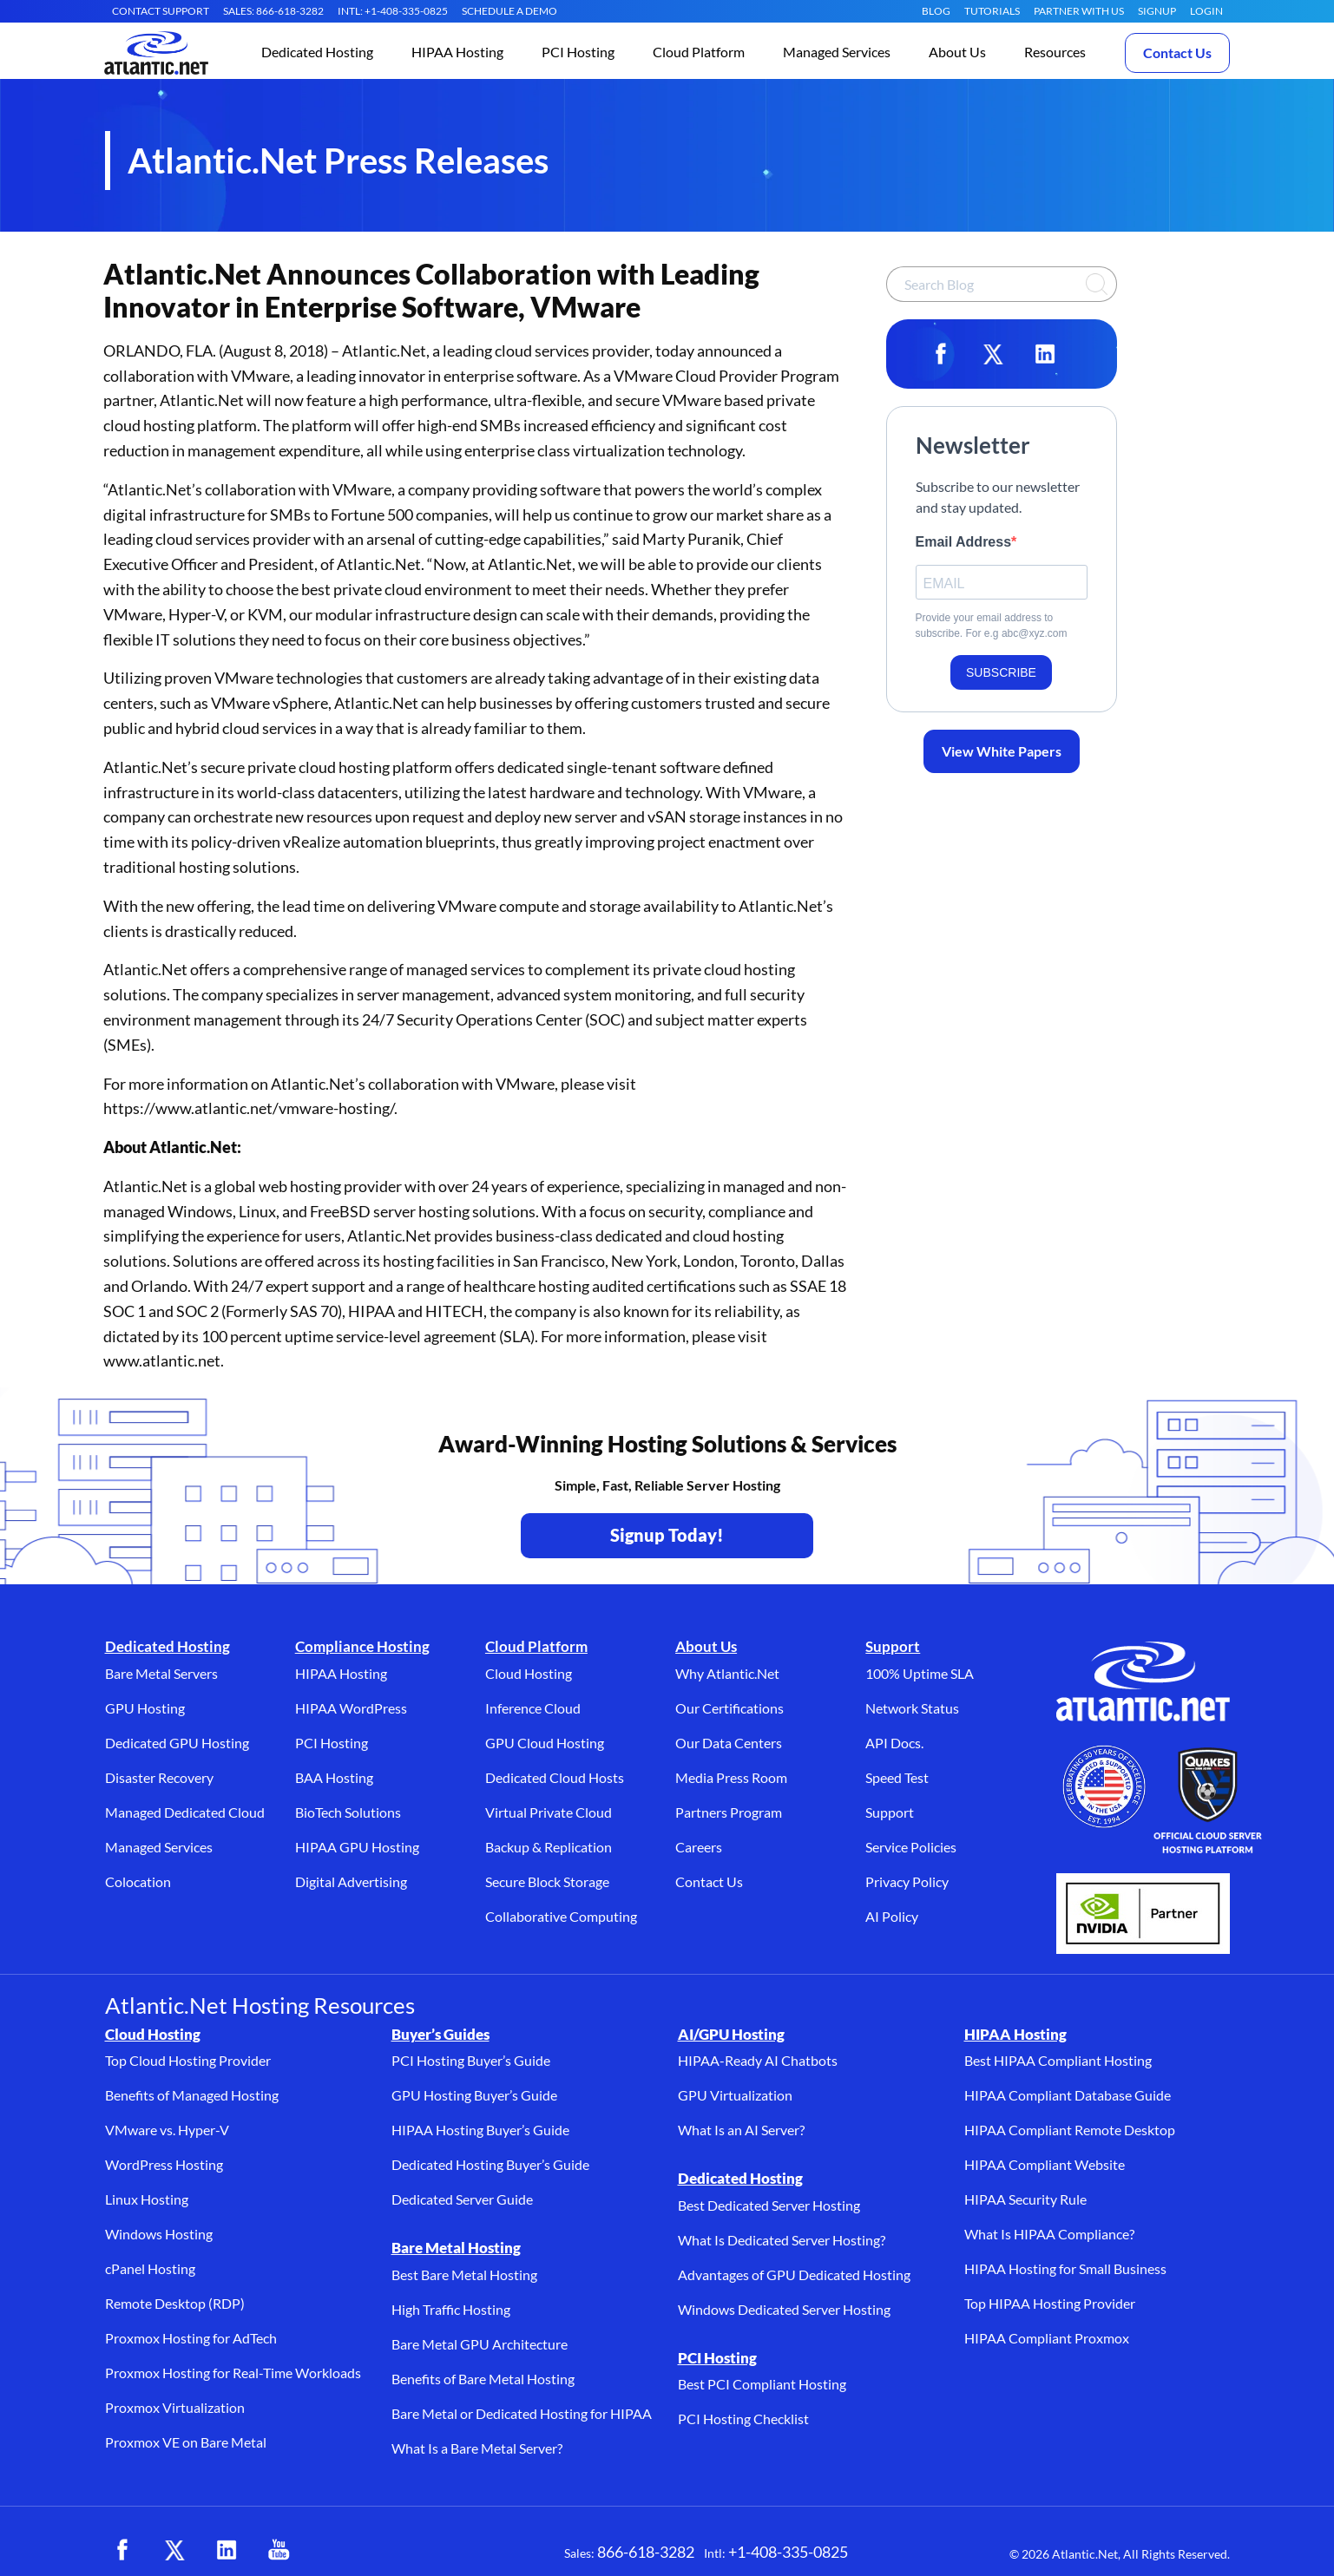 This screenshot has width=1334, height=2576. What do you see at coordinates (150, 2268) in the screenshot?
I see `cPanel Hosting` at bounding box center [150, 2268].